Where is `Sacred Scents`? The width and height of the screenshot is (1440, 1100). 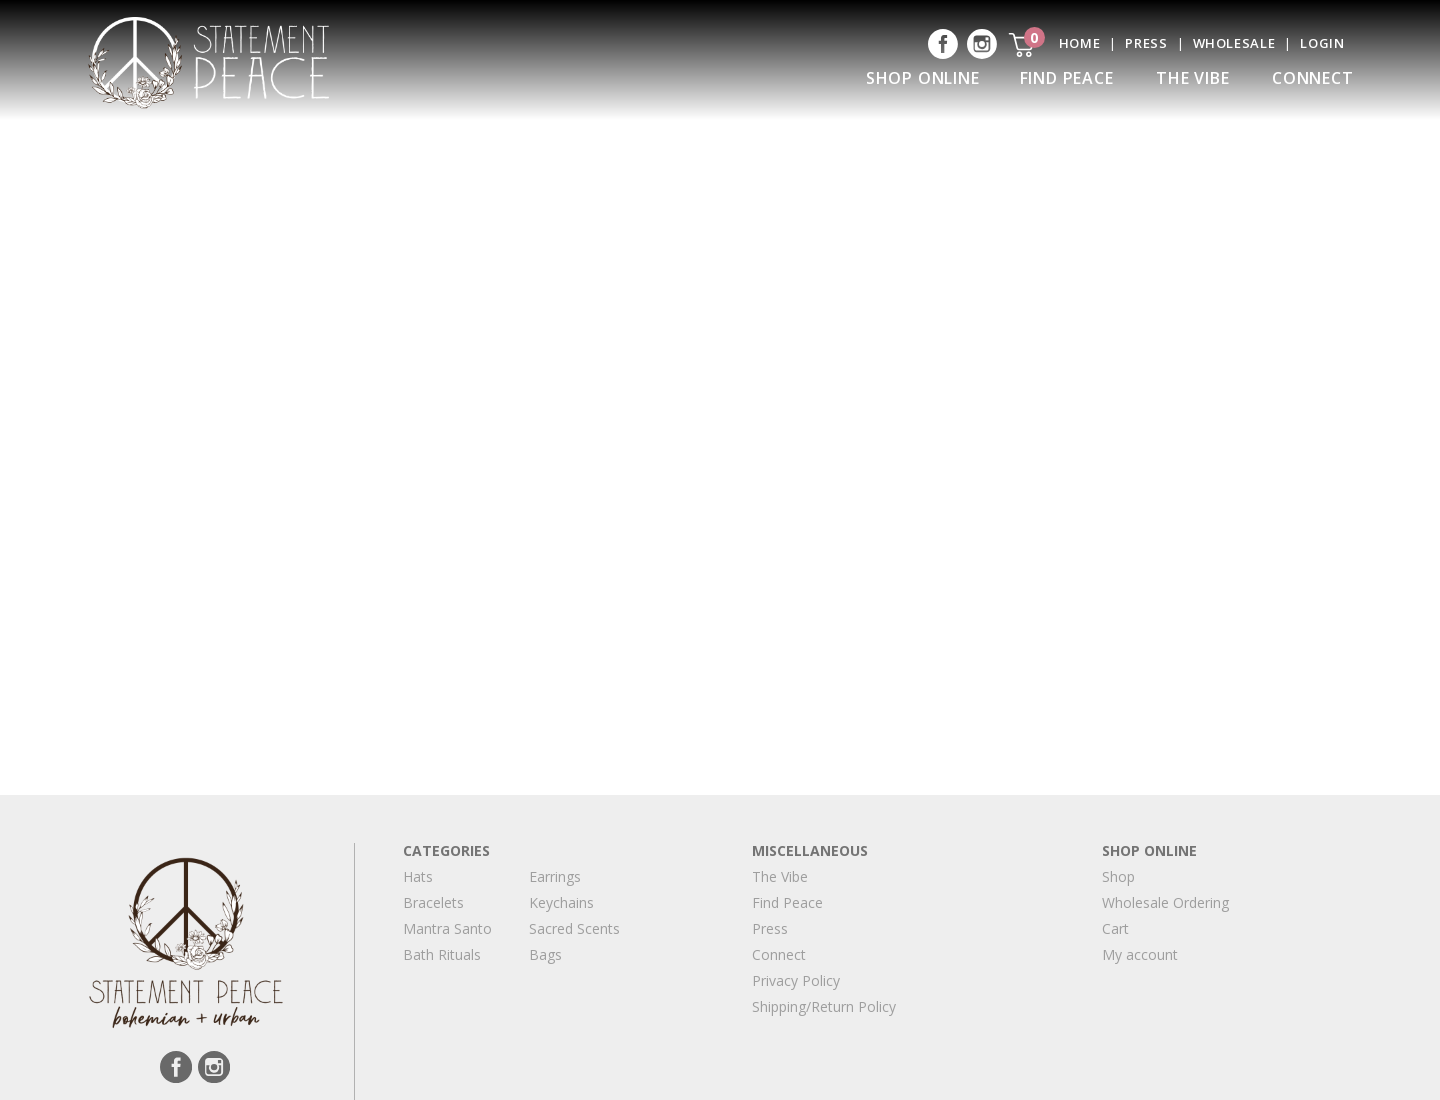 Sacred Scents is located at coordinates (574, 928).